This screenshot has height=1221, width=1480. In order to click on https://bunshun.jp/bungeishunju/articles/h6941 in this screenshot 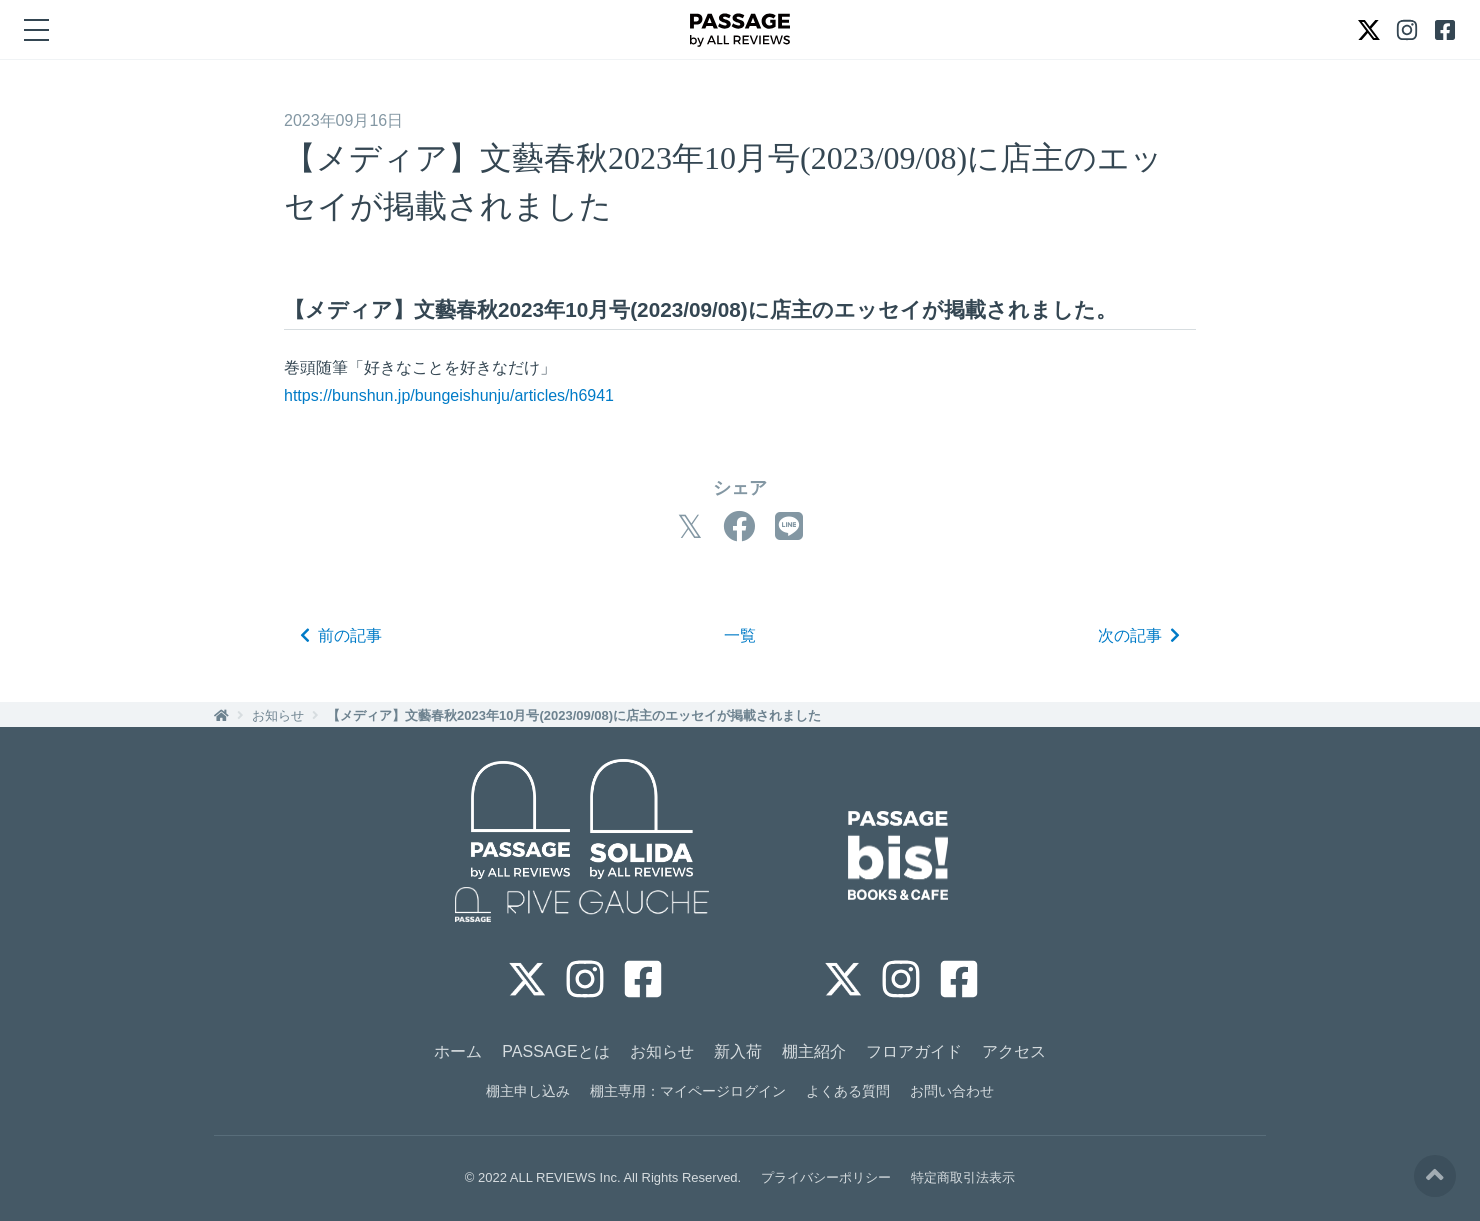, I will do `click(449, 395)`.